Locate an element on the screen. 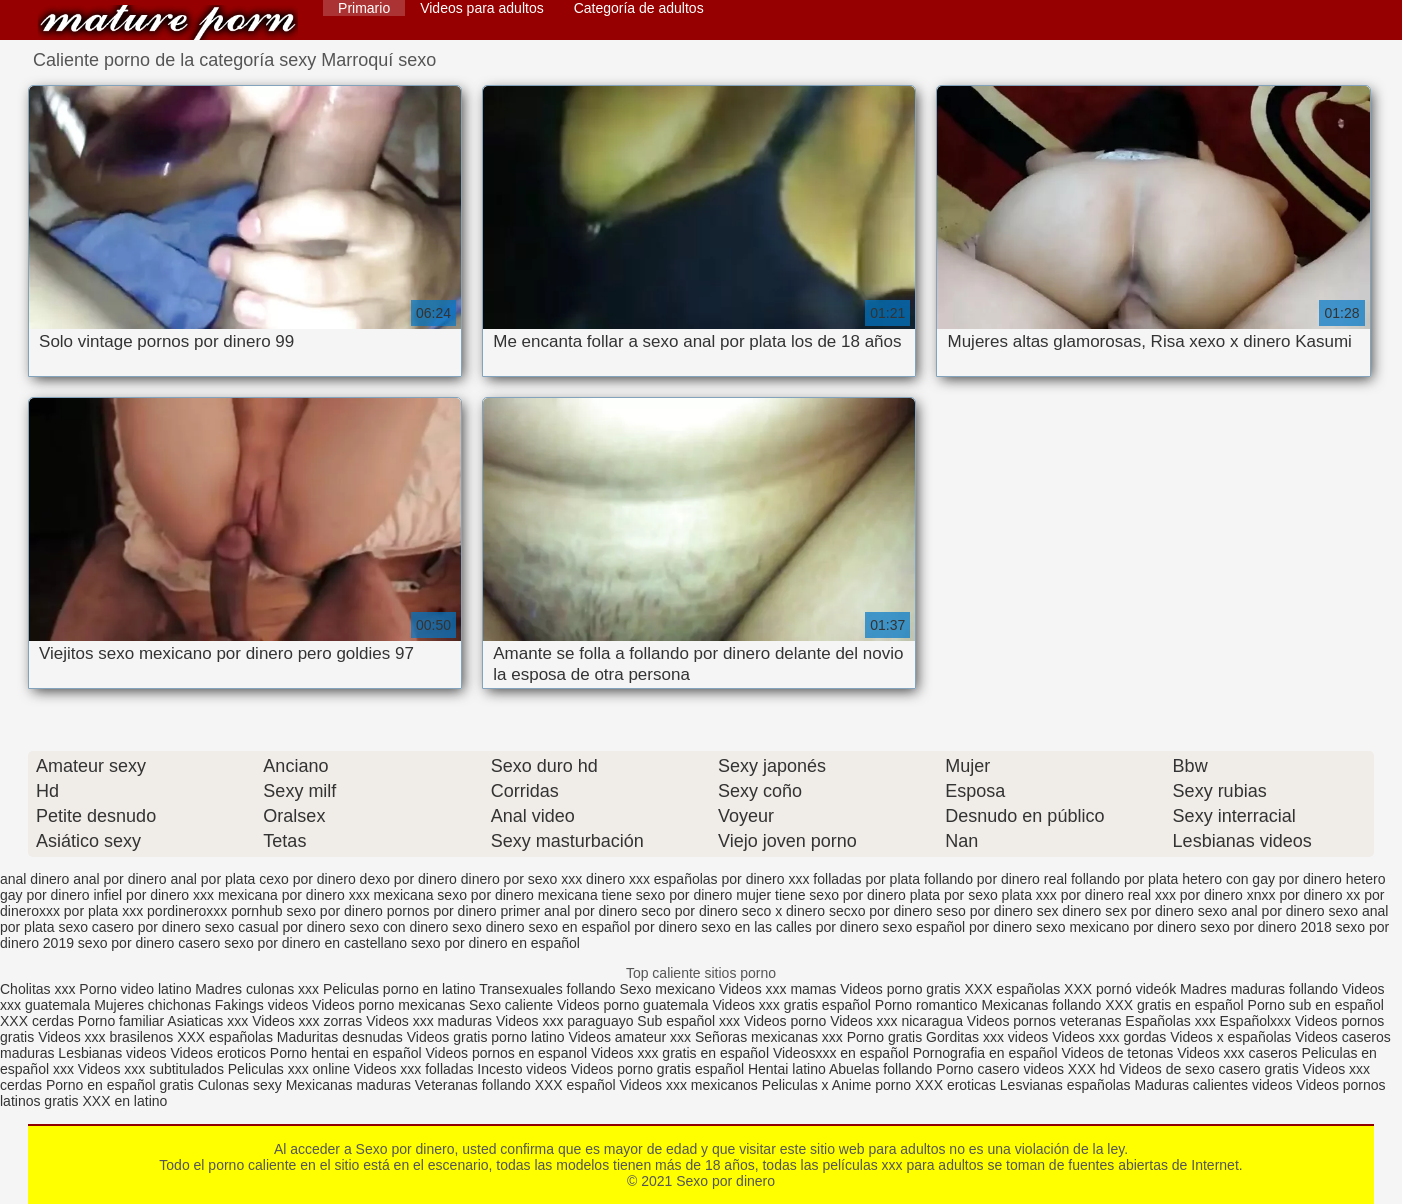 The image size is (1402, 1204). sexo en español por dinero is located at coordinates (612, 927).